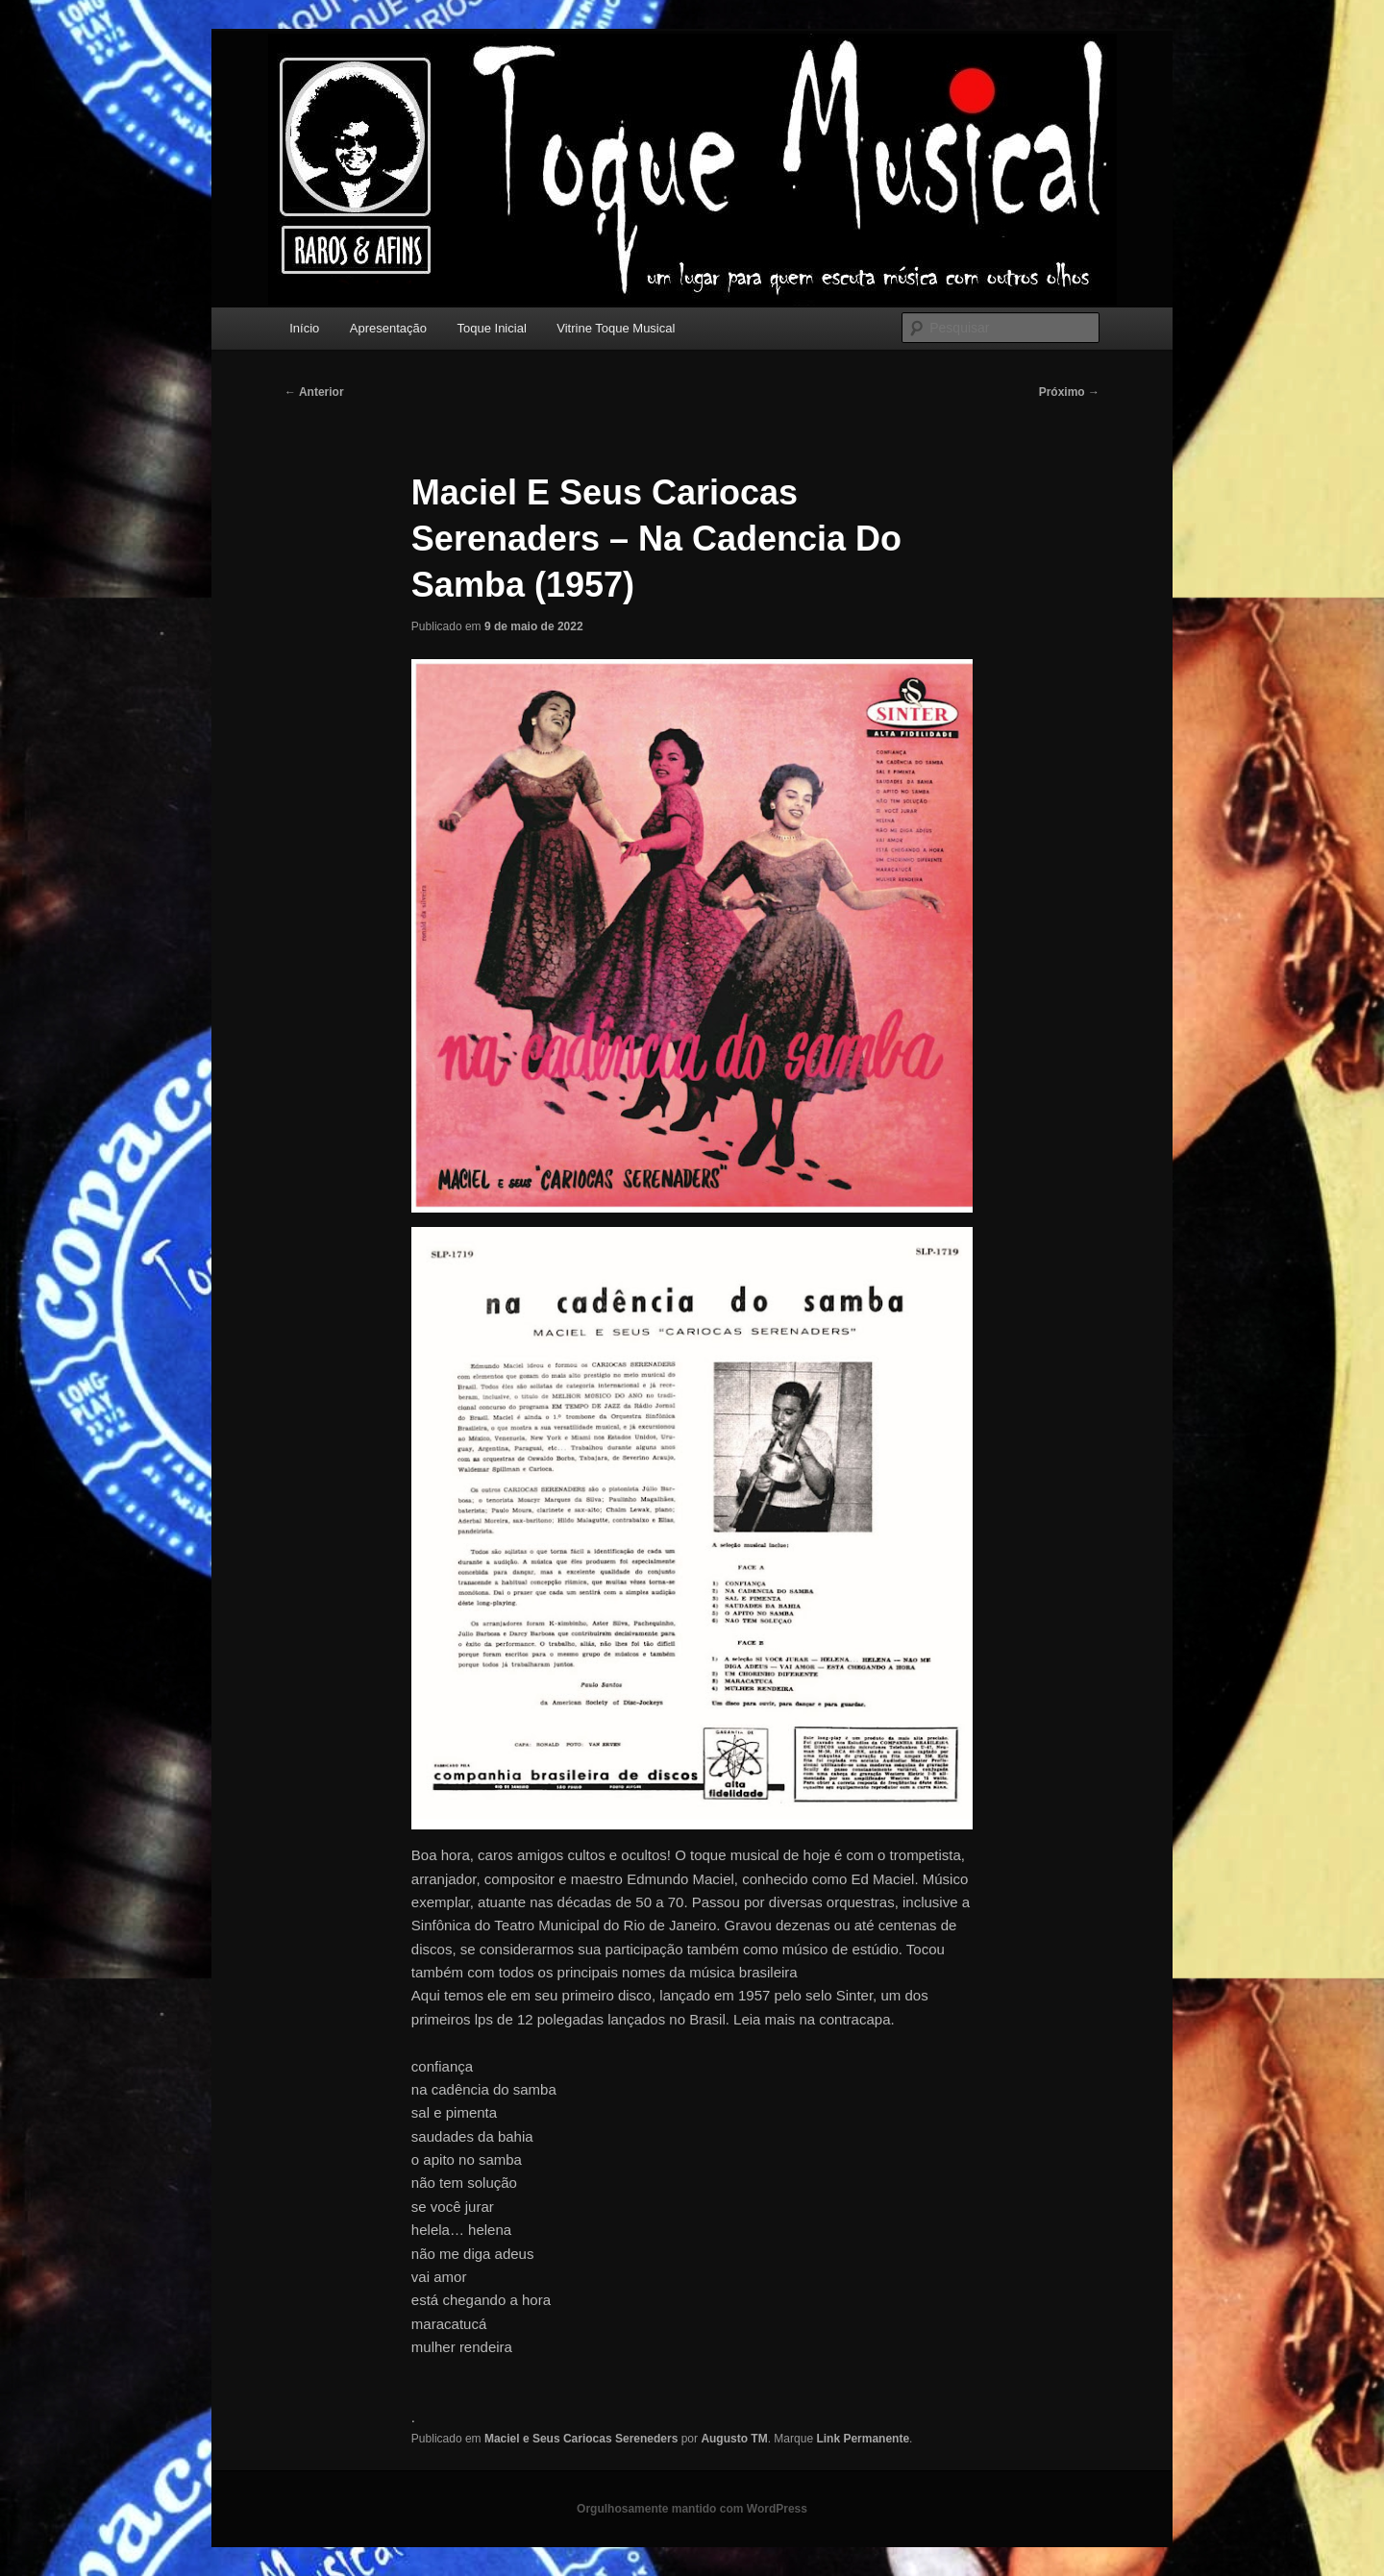  I want to click on Link Permanente, so click(862, 2438).